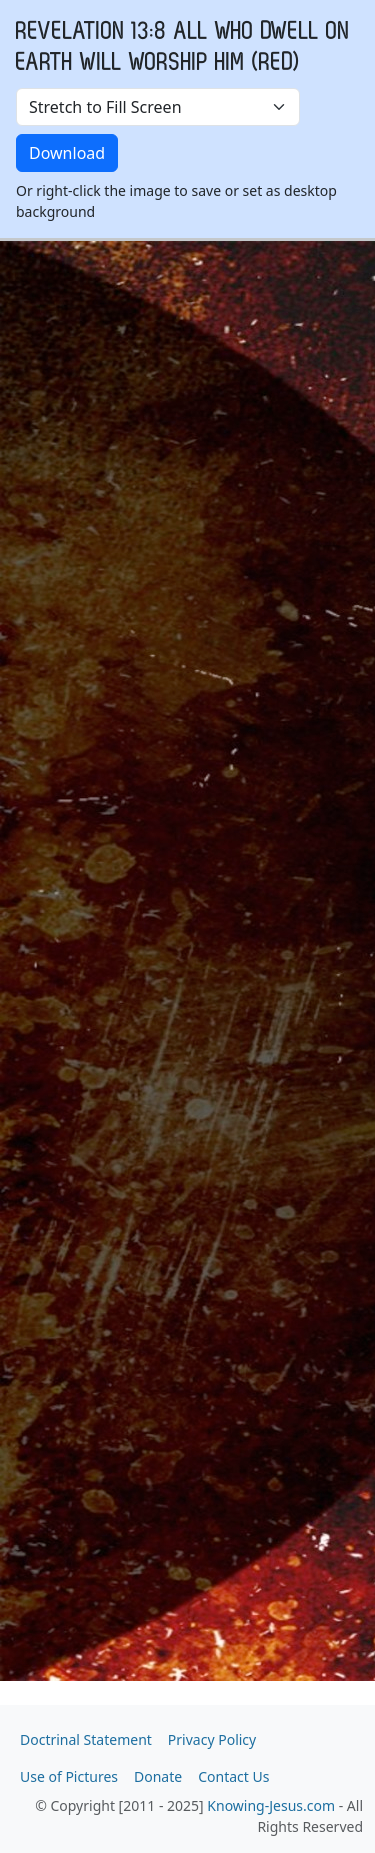  What do you see at coordinates (212, 1739) in the screenshot?
I see `Privacy Policy` at bounding box center [212, 1739].